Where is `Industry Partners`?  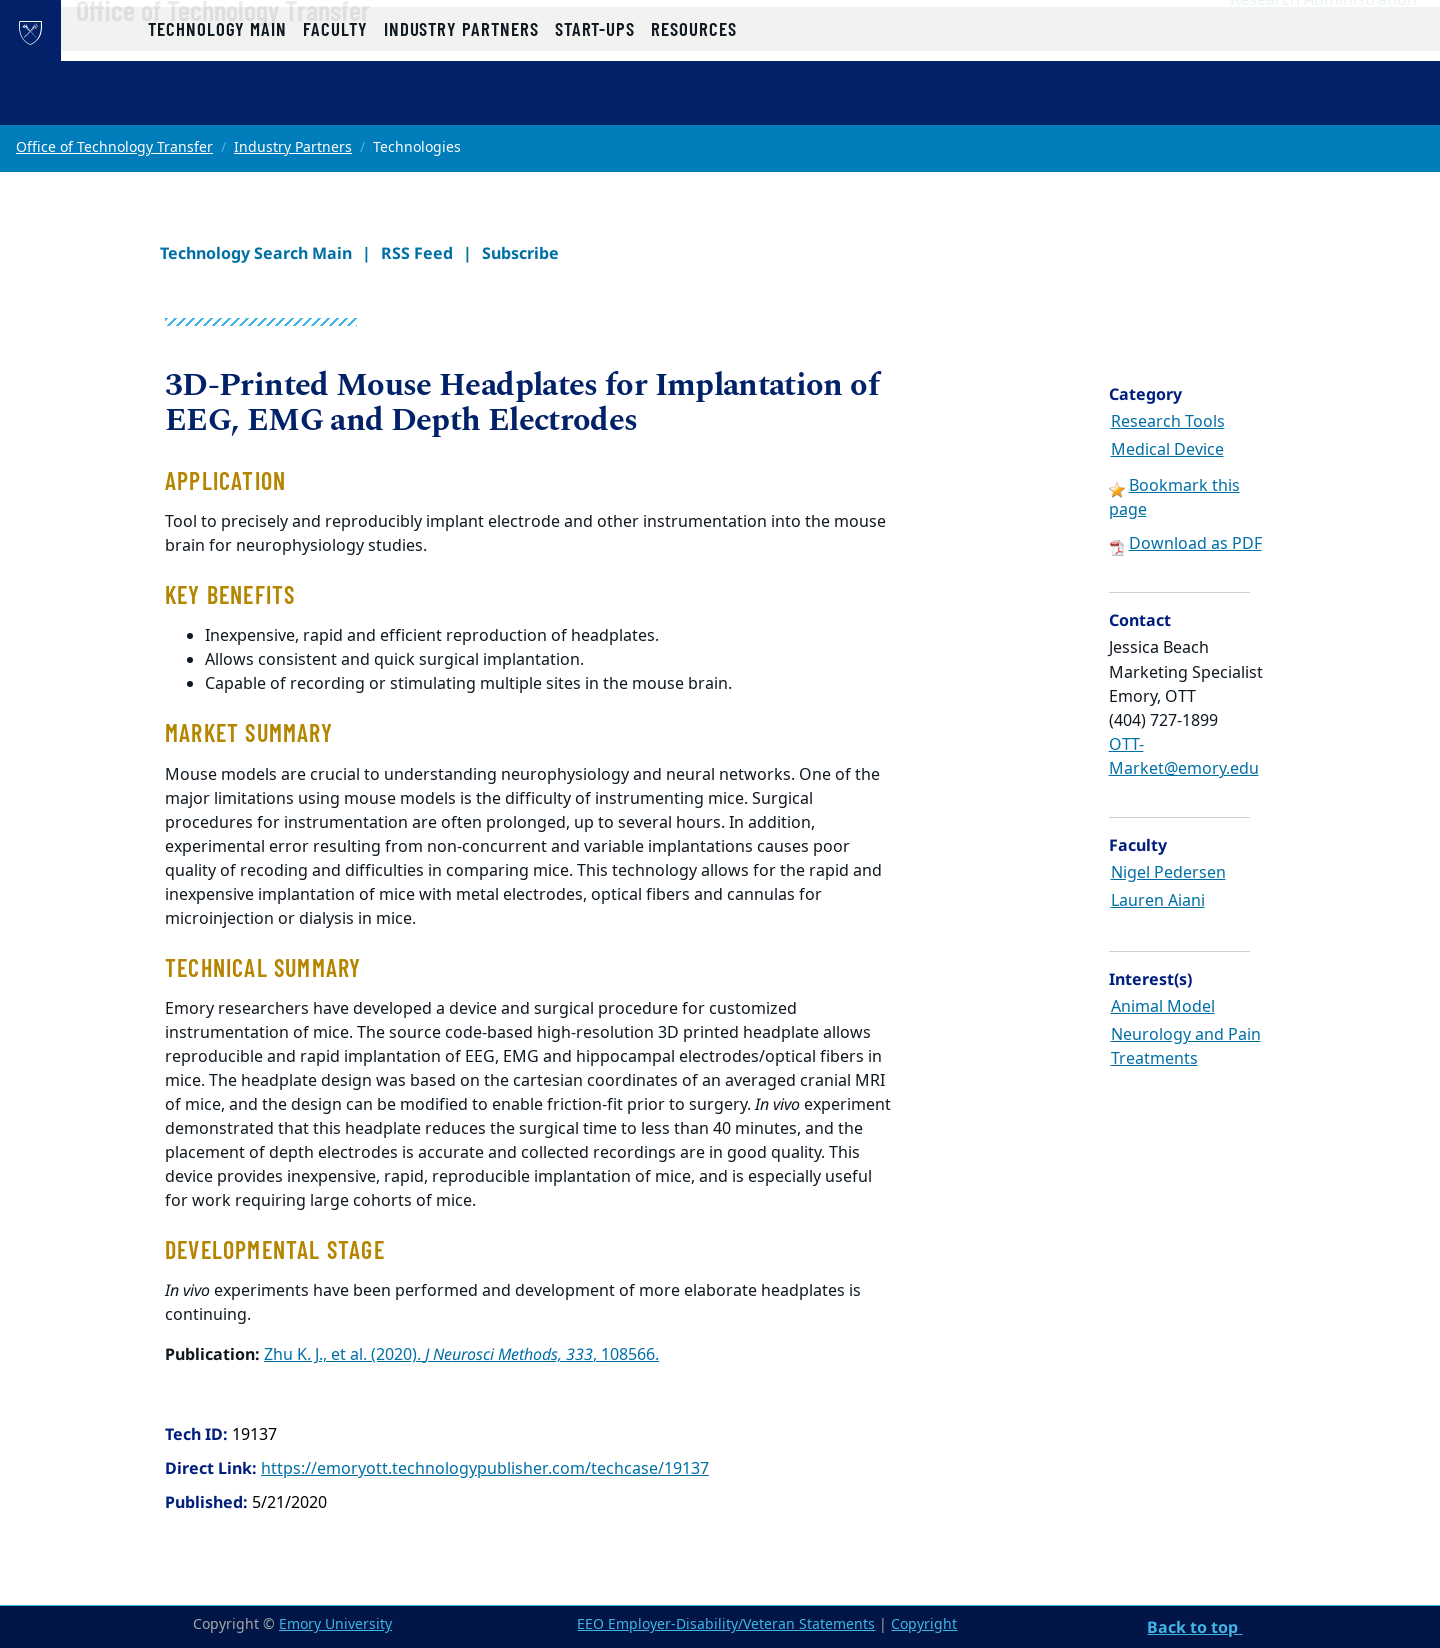 Industry Partners is located at coordinates (293, 147).